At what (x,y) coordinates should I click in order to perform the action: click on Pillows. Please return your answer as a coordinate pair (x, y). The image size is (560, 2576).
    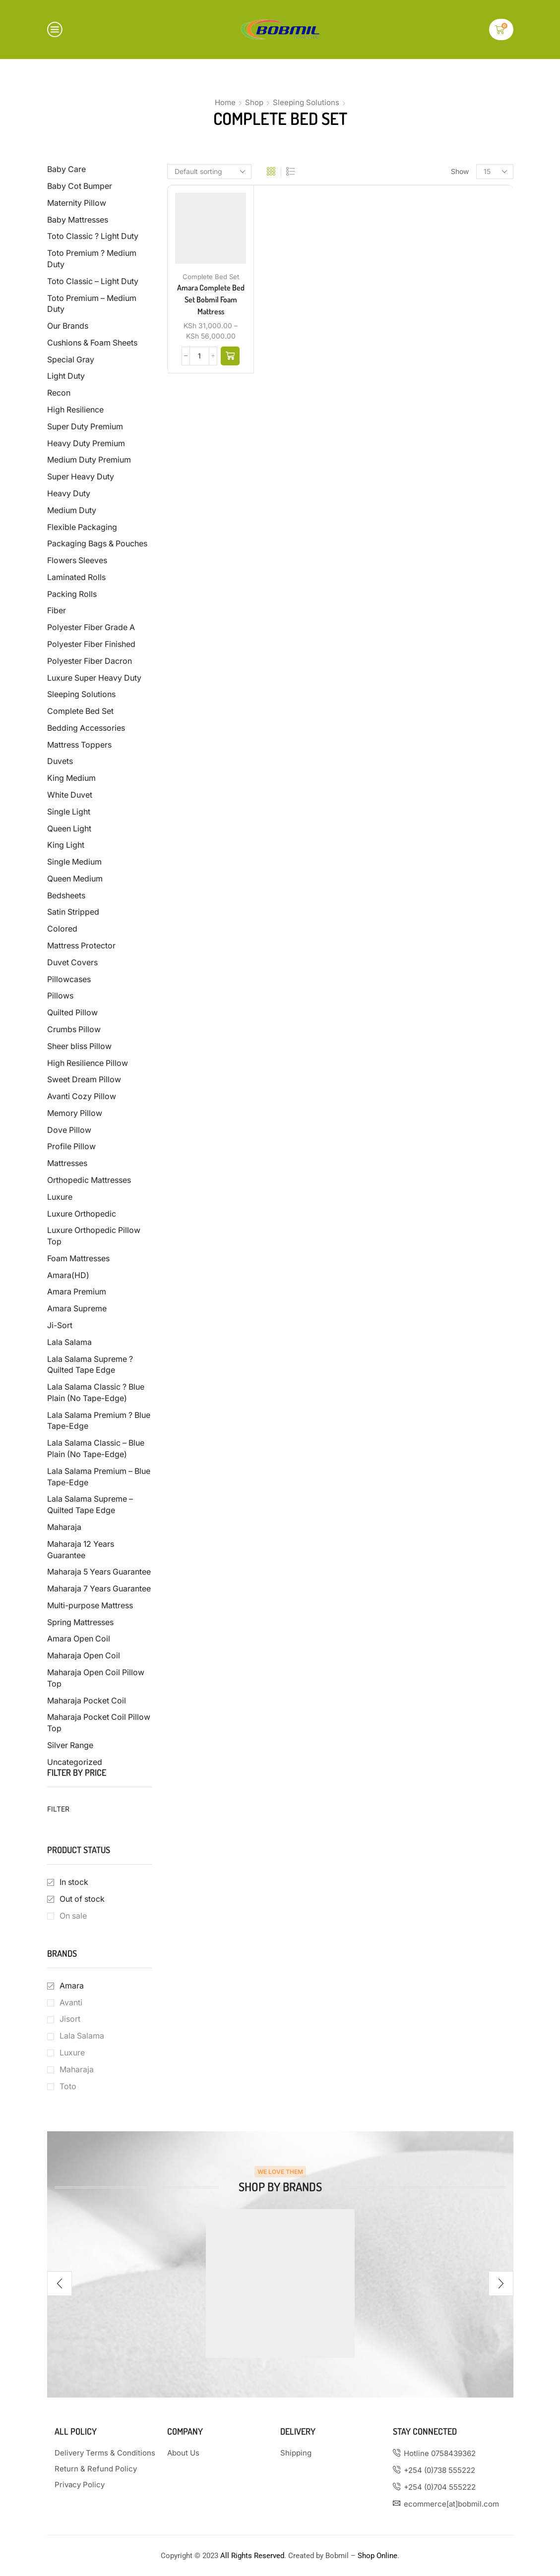
    Looking at the image, I should click on (60, 995).